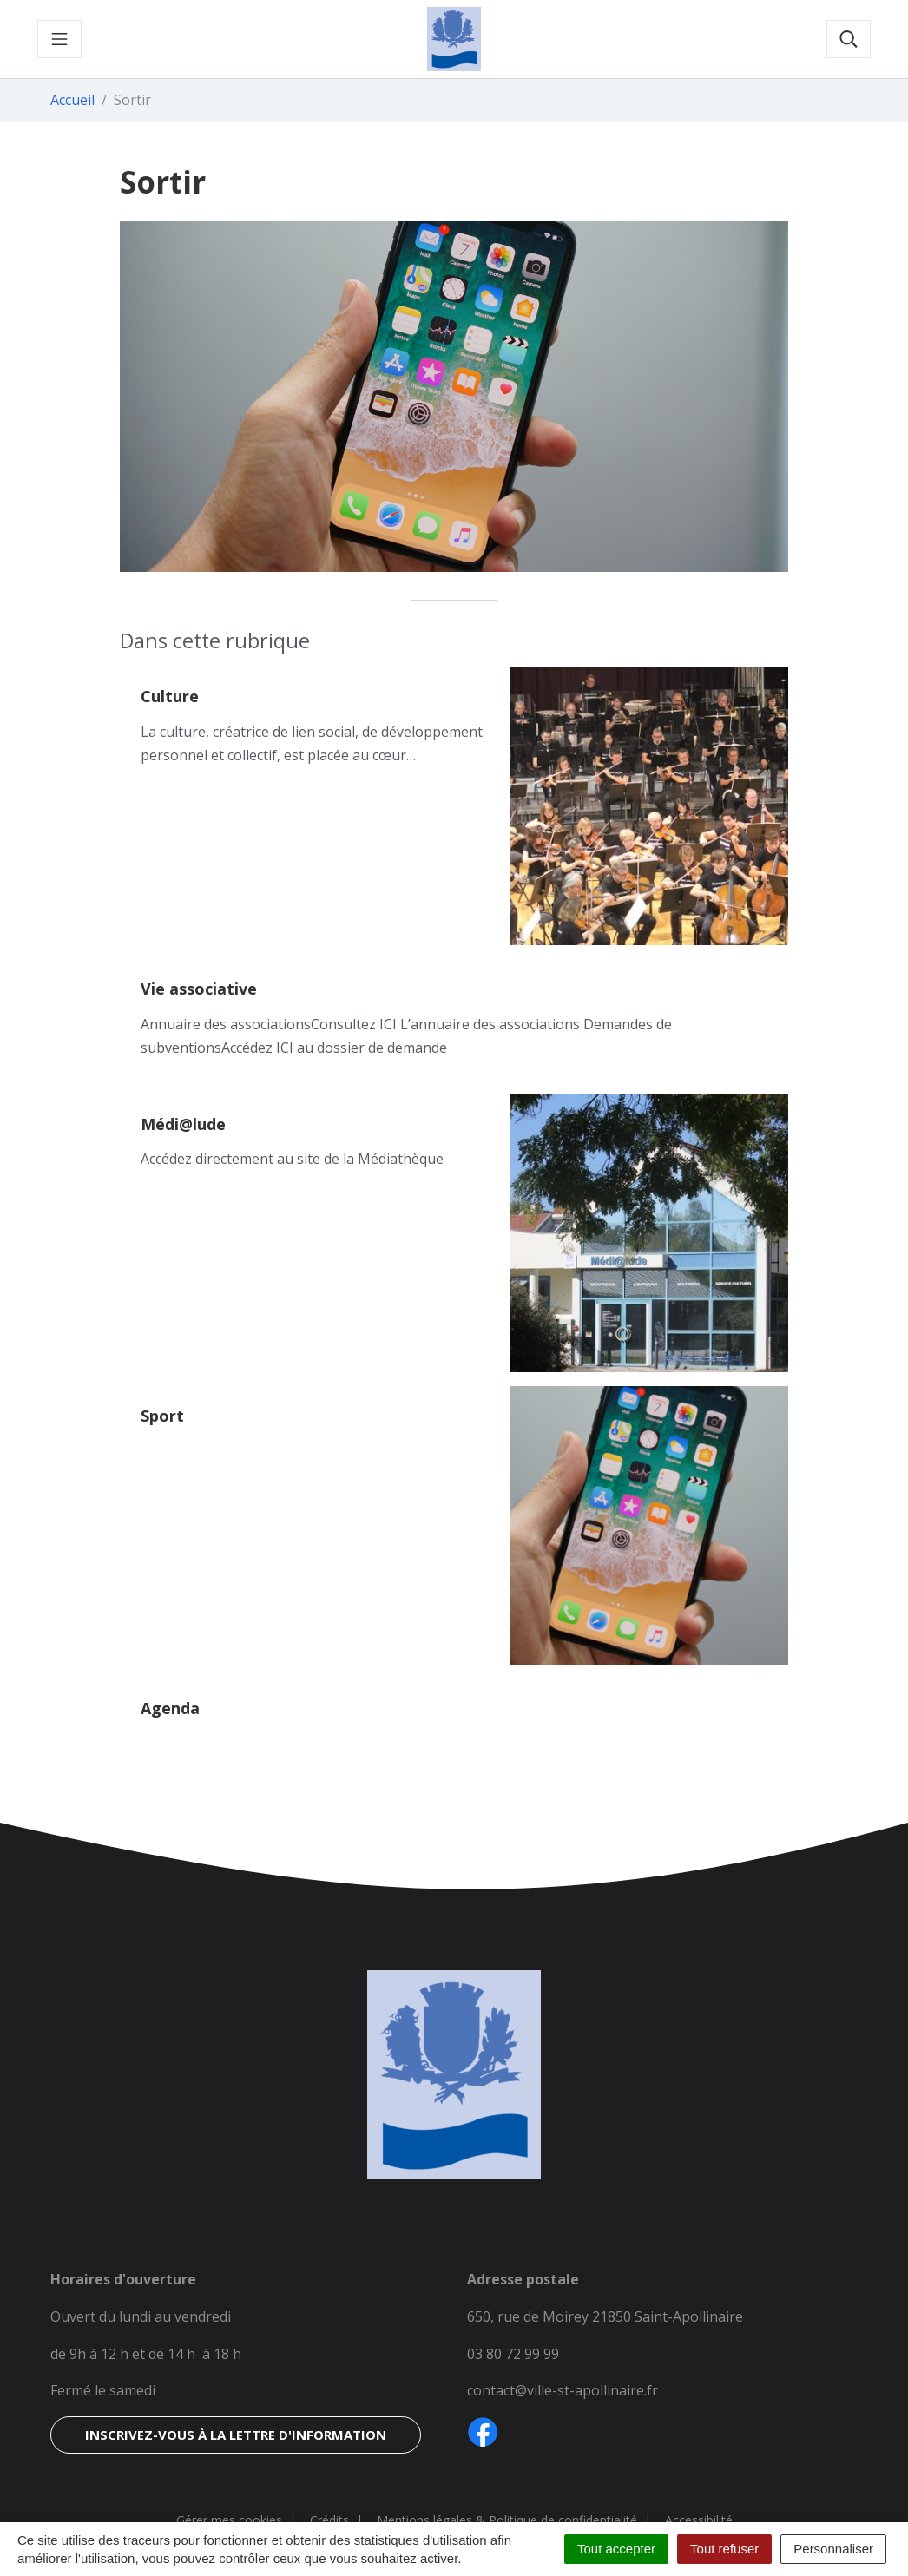 The width and height of the screenshot is (908, 2576). Describe the element at coordinates (724, 2548) in the screenshot. I see `Tout refuser [Cookies : Tout refuser]` at that location.